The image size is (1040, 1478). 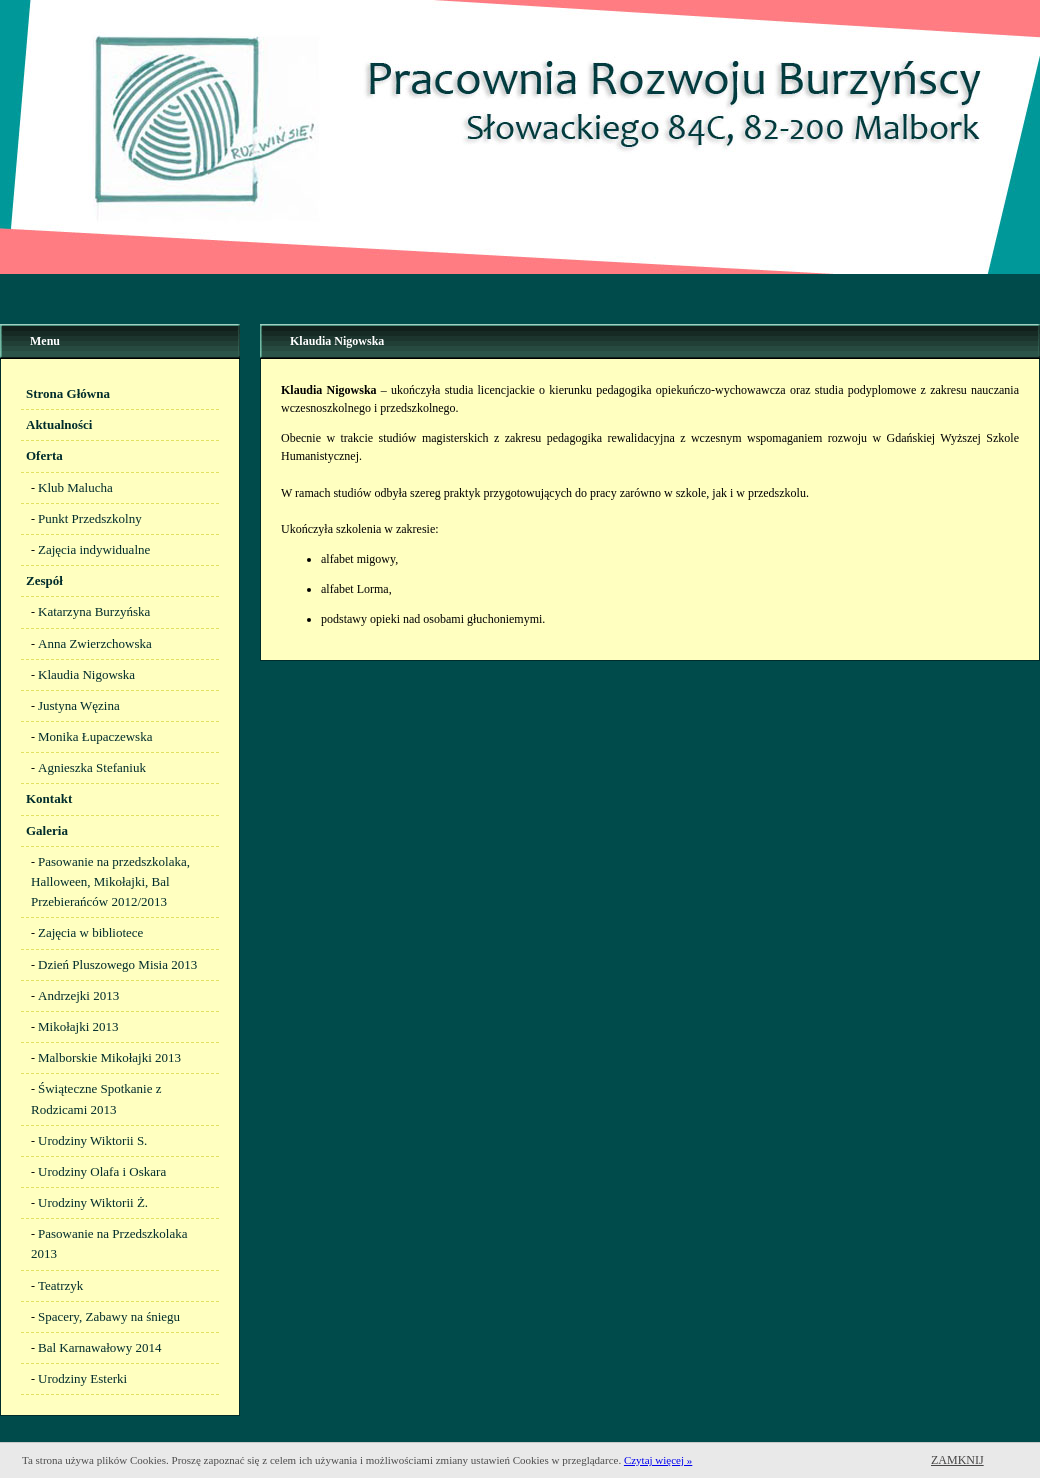 I want to click on Zajęcia indywidualne, so click(x=94, y=549).